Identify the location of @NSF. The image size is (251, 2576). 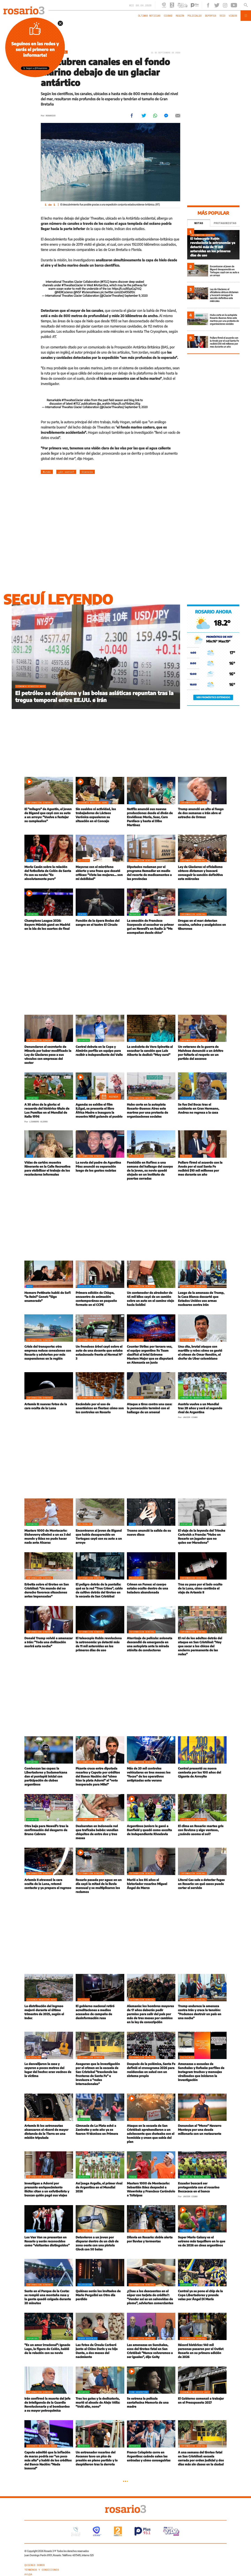
(77, 292).